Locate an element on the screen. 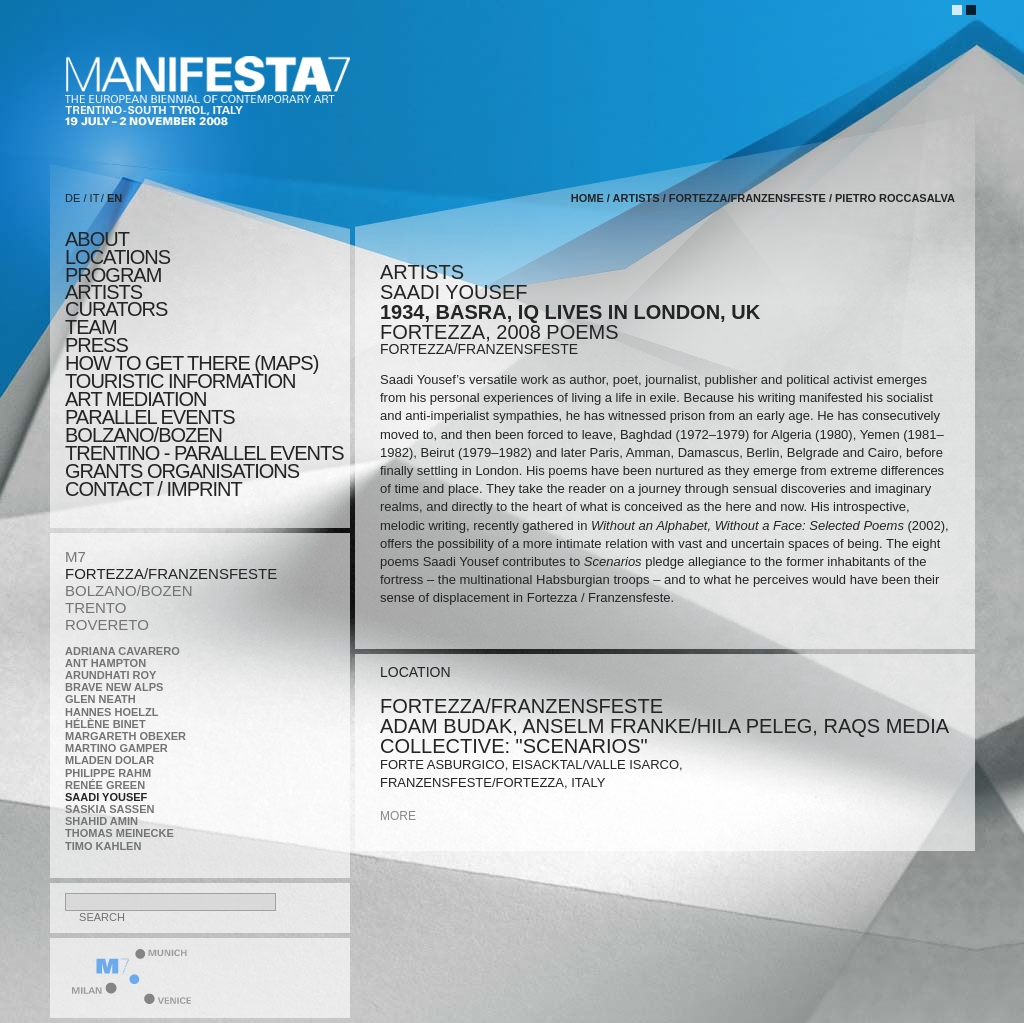  Shahid Amin is located at coordinates (101, 821).